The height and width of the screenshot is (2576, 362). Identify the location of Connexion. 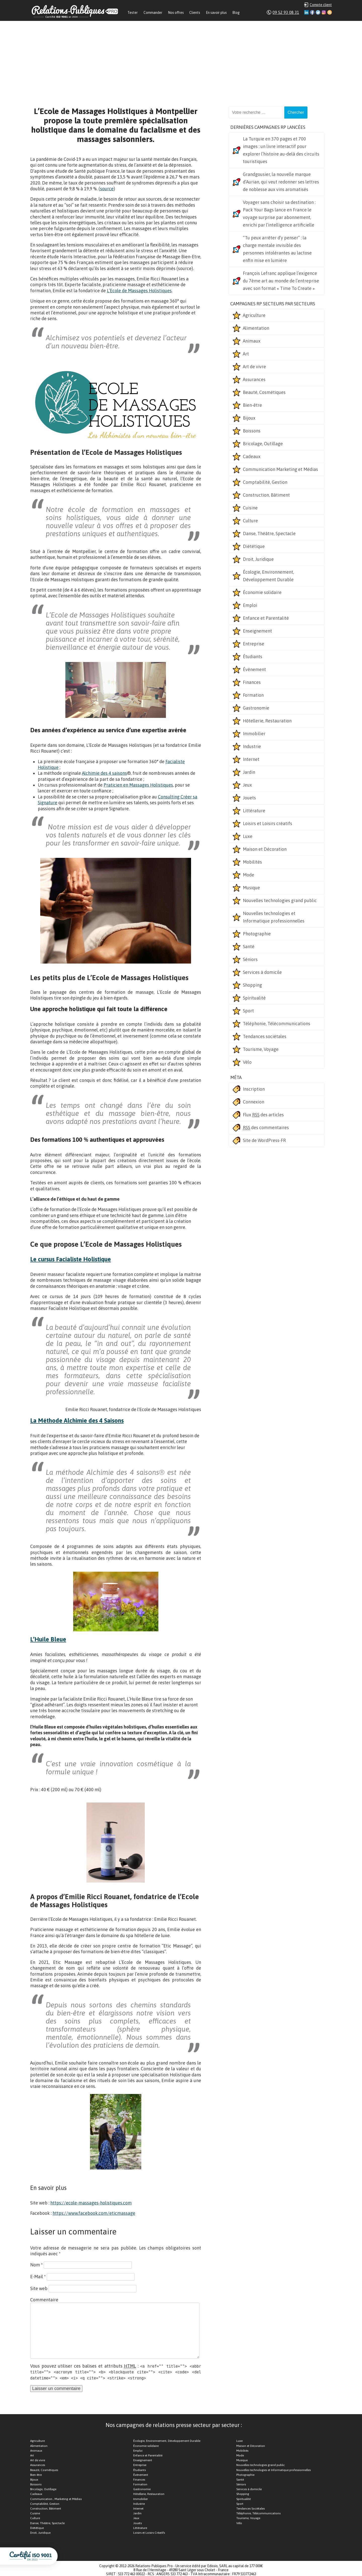
(253, 1102).